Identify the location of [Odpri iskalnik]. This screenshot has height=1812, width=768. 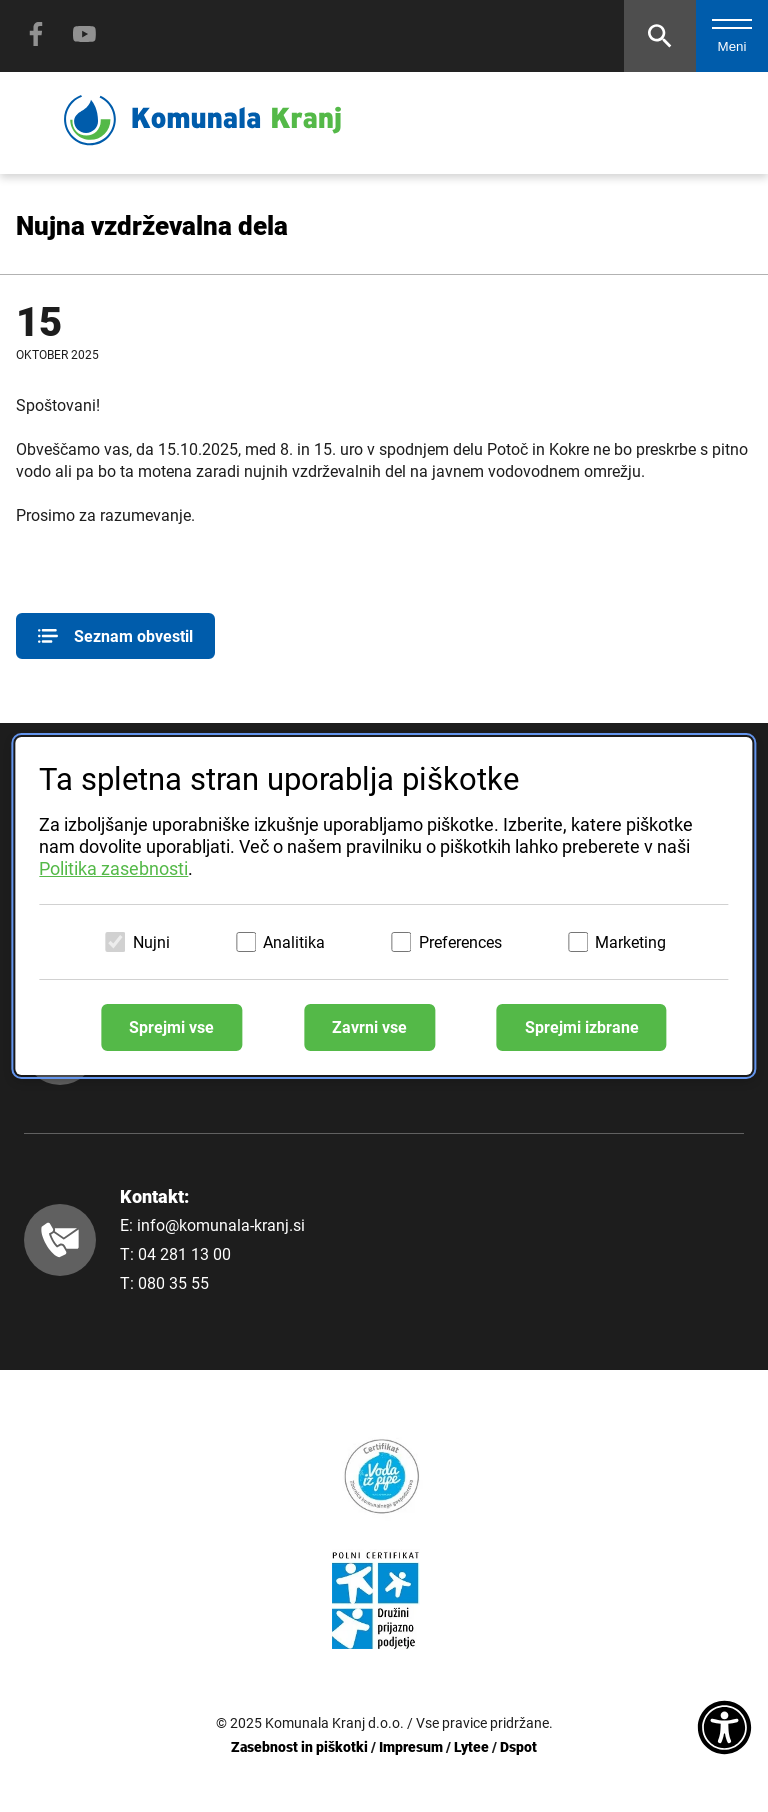
(660, 36).